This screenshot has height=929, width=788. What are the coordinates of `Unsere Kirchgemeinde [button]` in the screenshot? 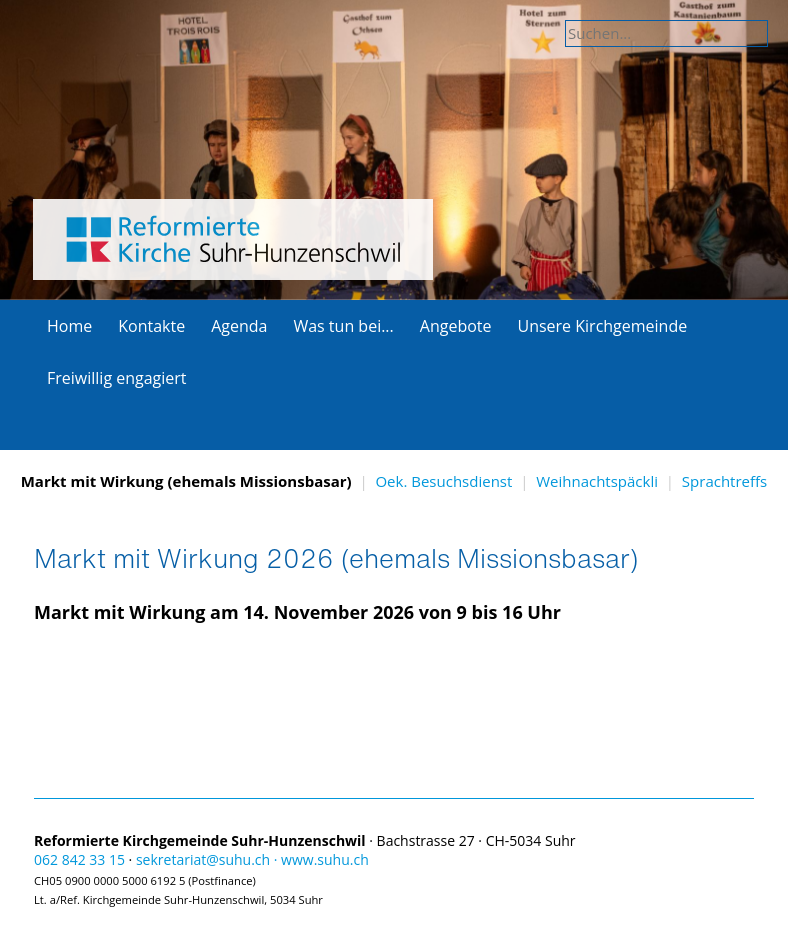 It's located at (602, 326).